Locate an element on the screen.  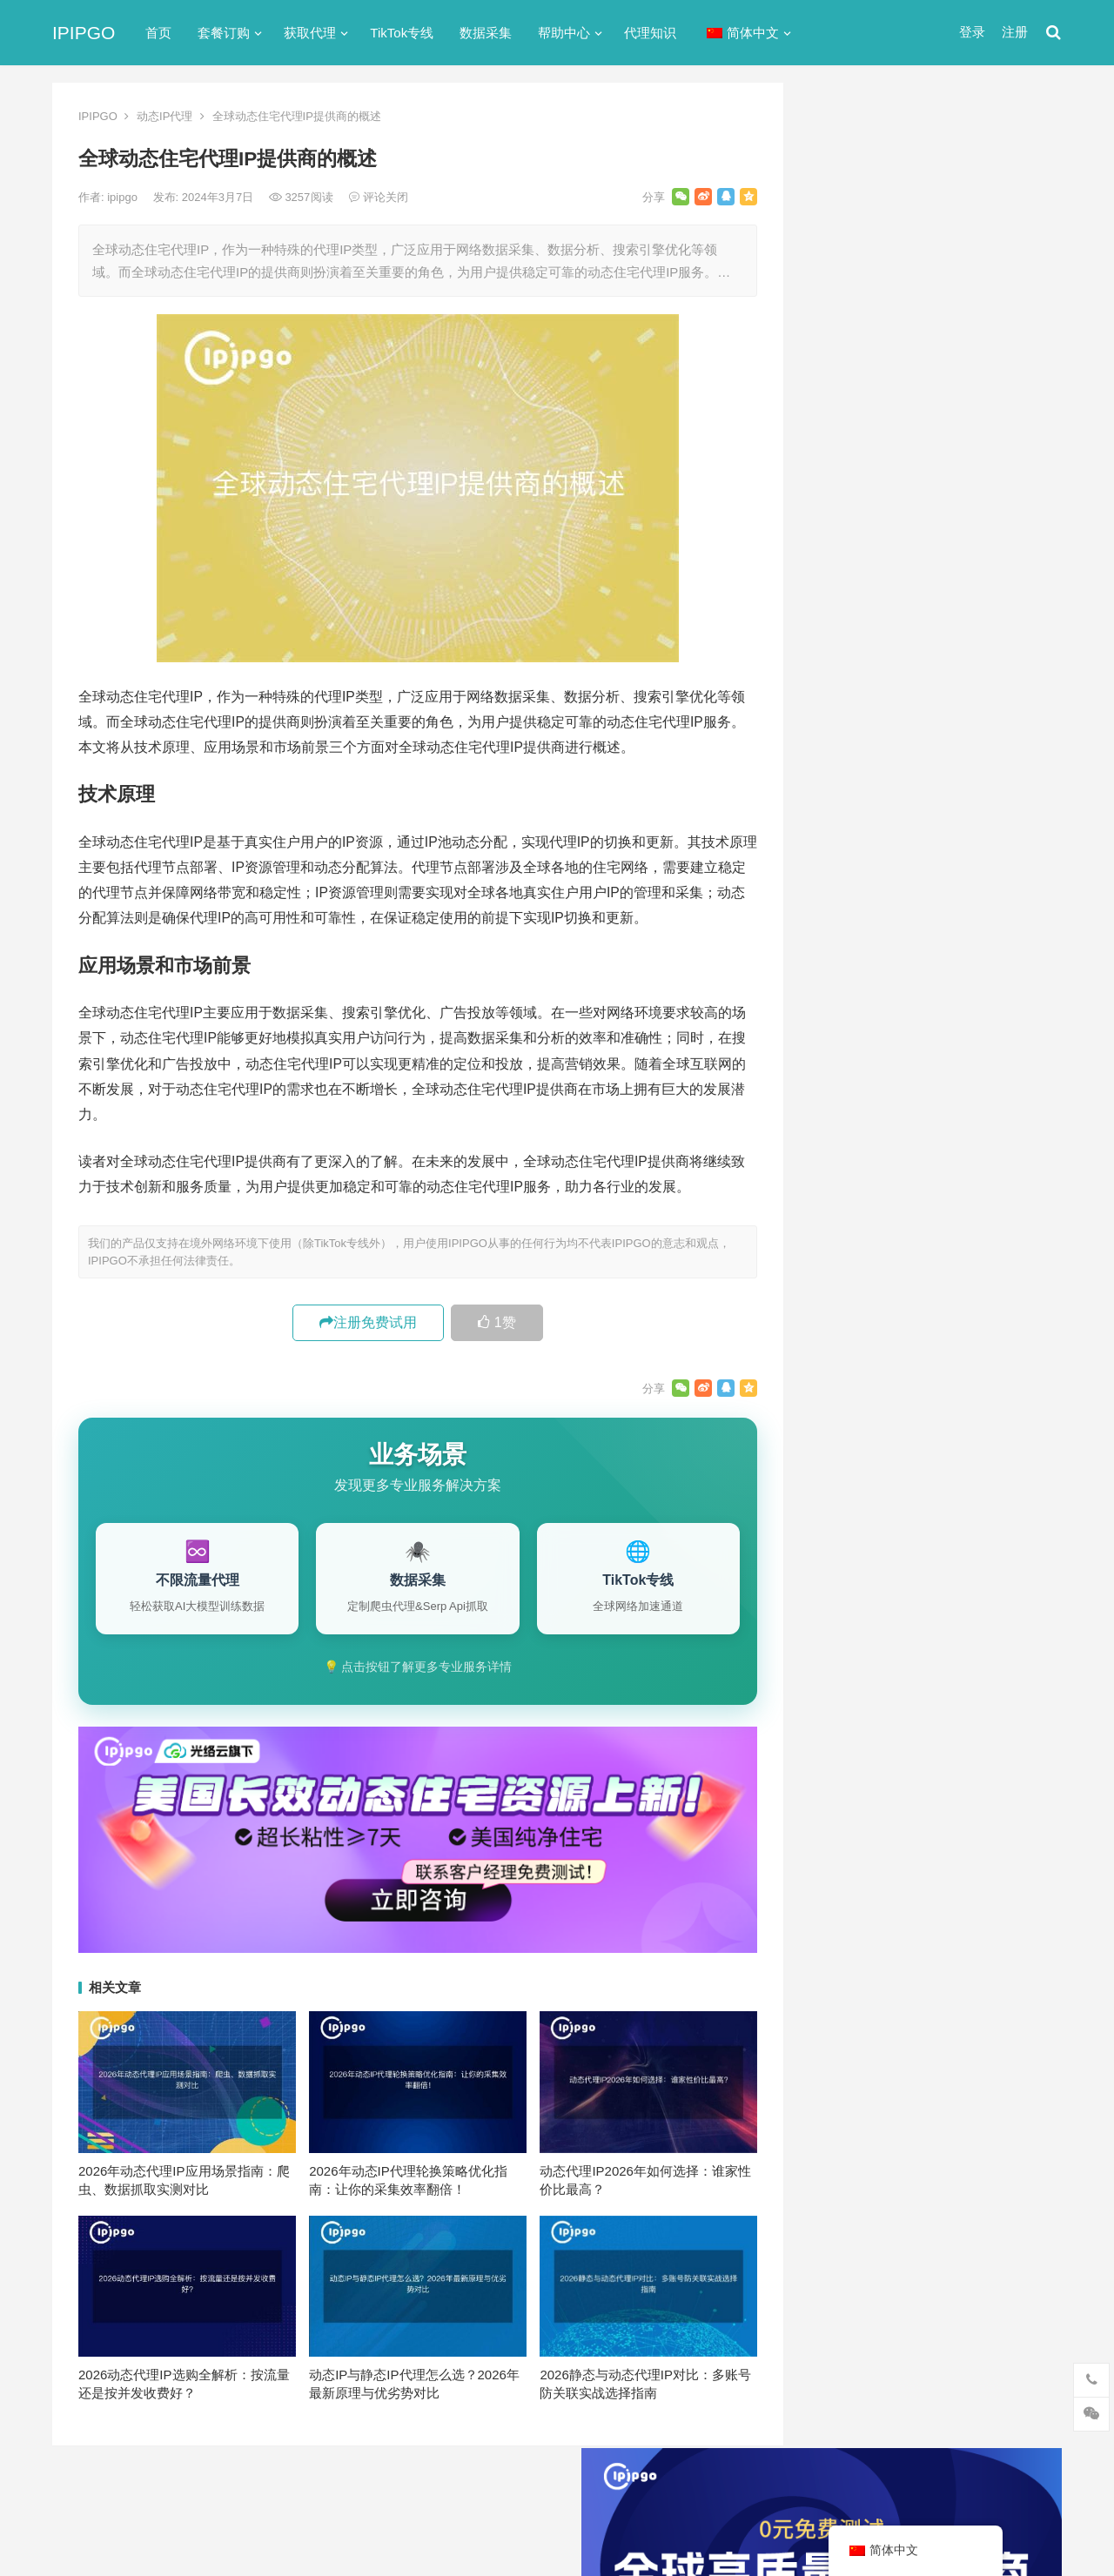
登录 is located at coordinates (972, 31).